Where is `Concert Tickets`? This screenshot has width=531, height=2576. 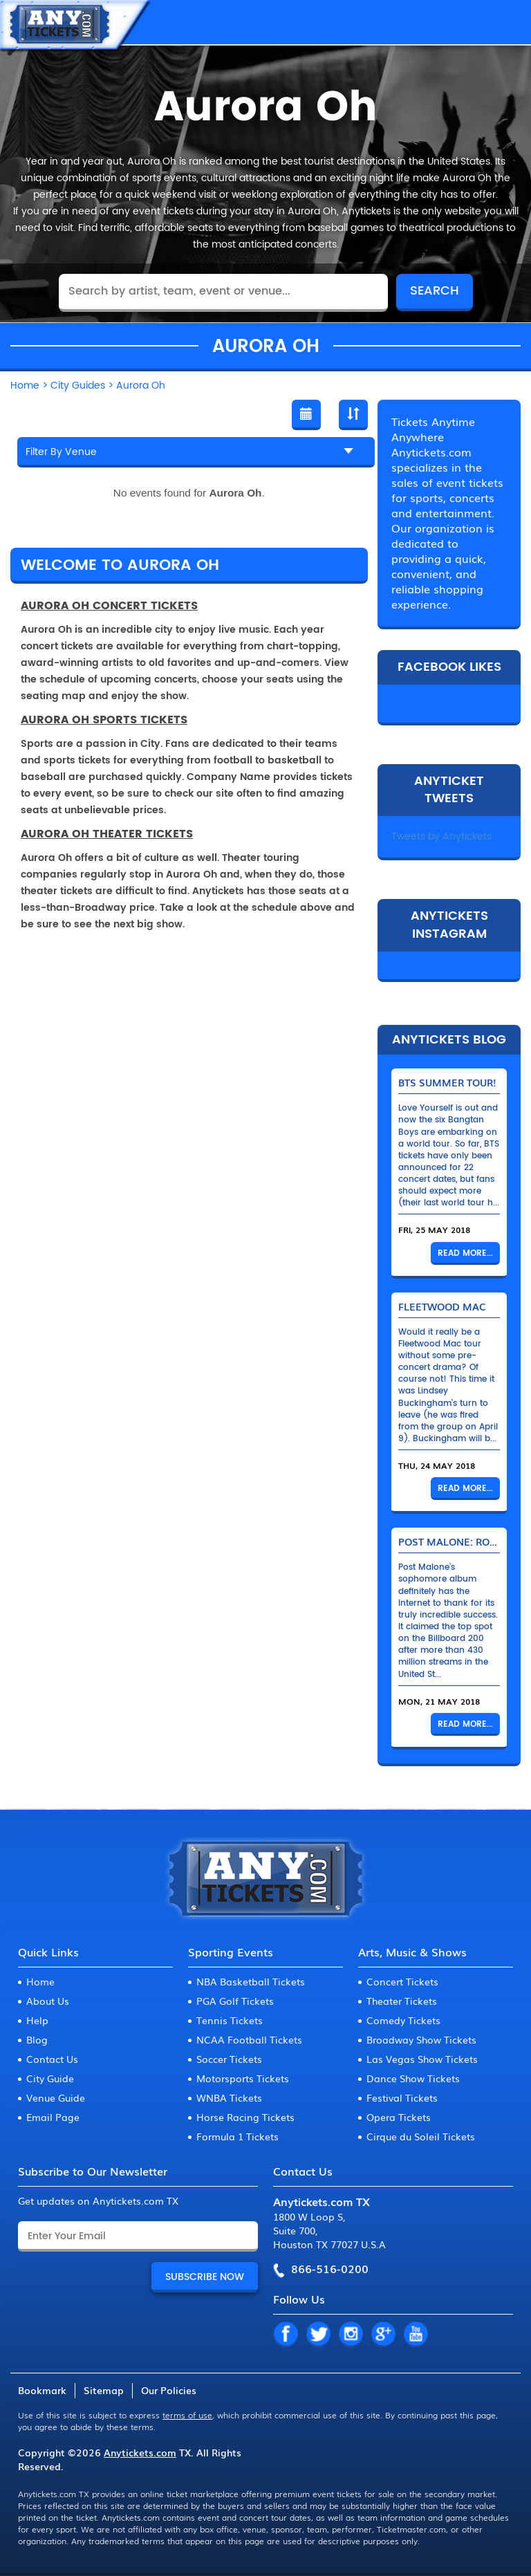
Concert Tickets is located at coordinates (402, 1981).